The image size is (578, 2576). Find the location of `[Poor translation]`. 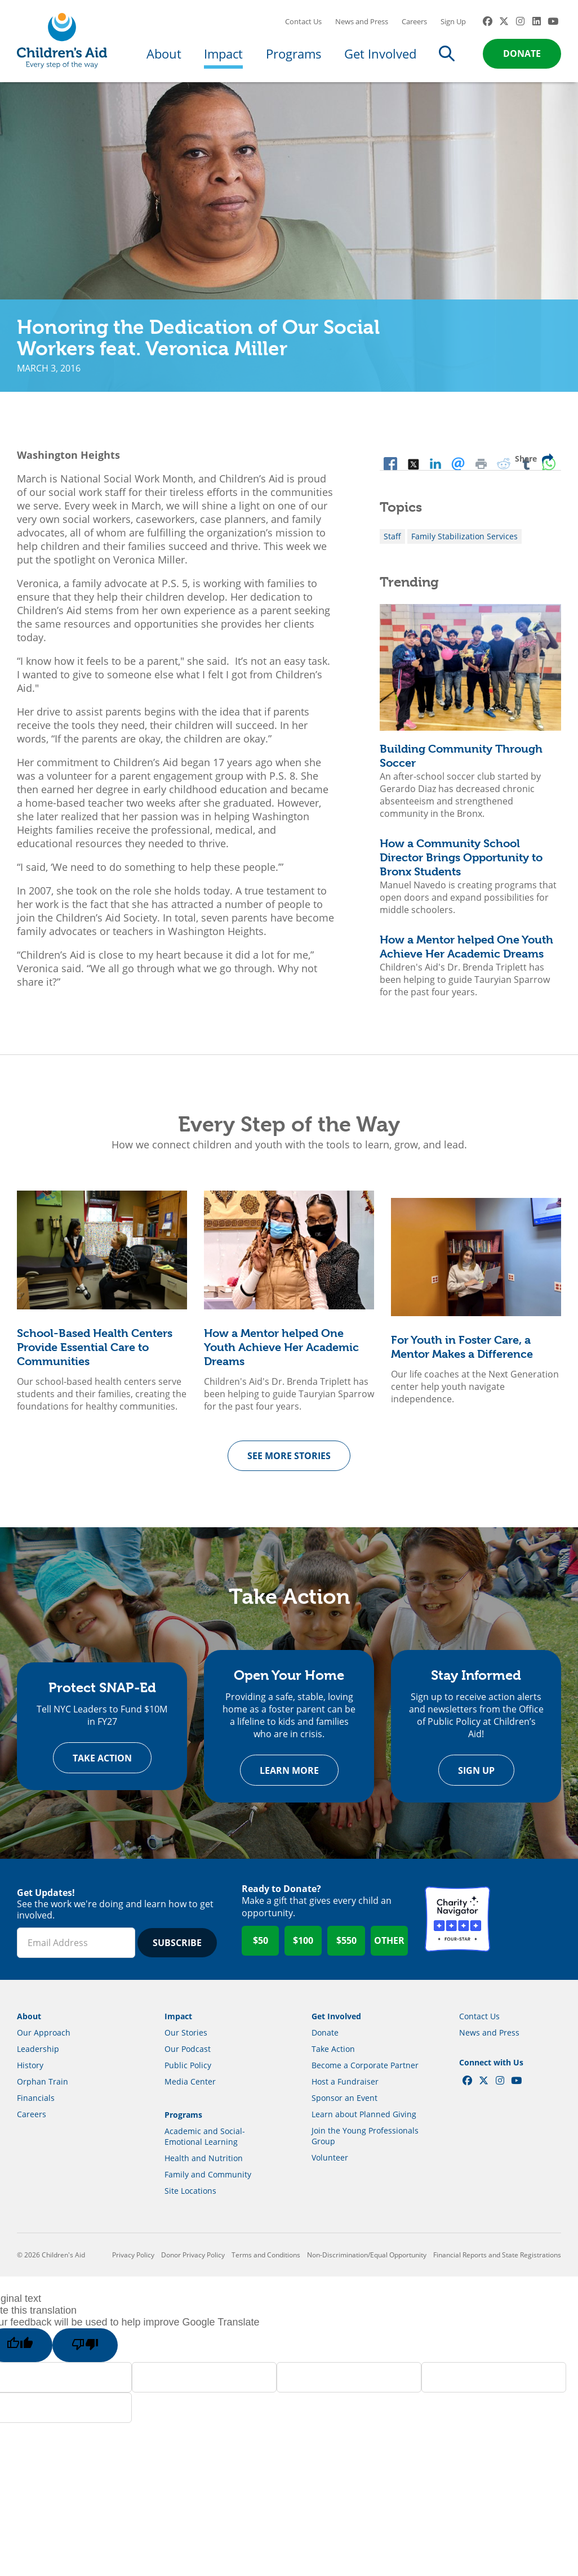

[Poor translation] is located at coordinates (88, 2355).